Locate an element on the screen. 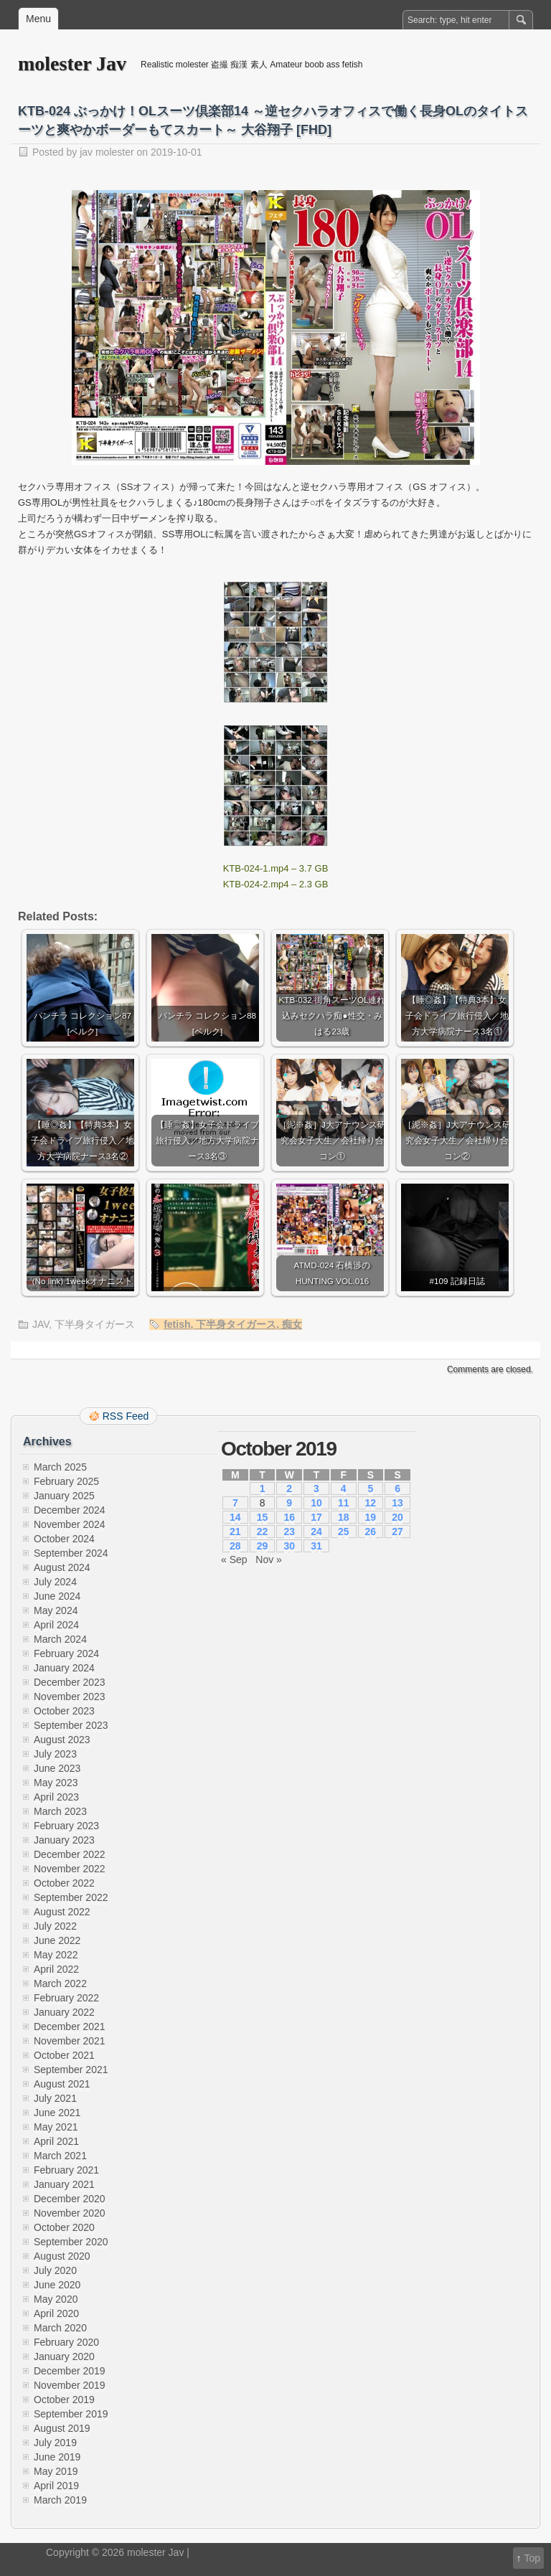 The height and width of the screenshot is (2576, 551). June 2021 is located at coordinates (57, 2112).